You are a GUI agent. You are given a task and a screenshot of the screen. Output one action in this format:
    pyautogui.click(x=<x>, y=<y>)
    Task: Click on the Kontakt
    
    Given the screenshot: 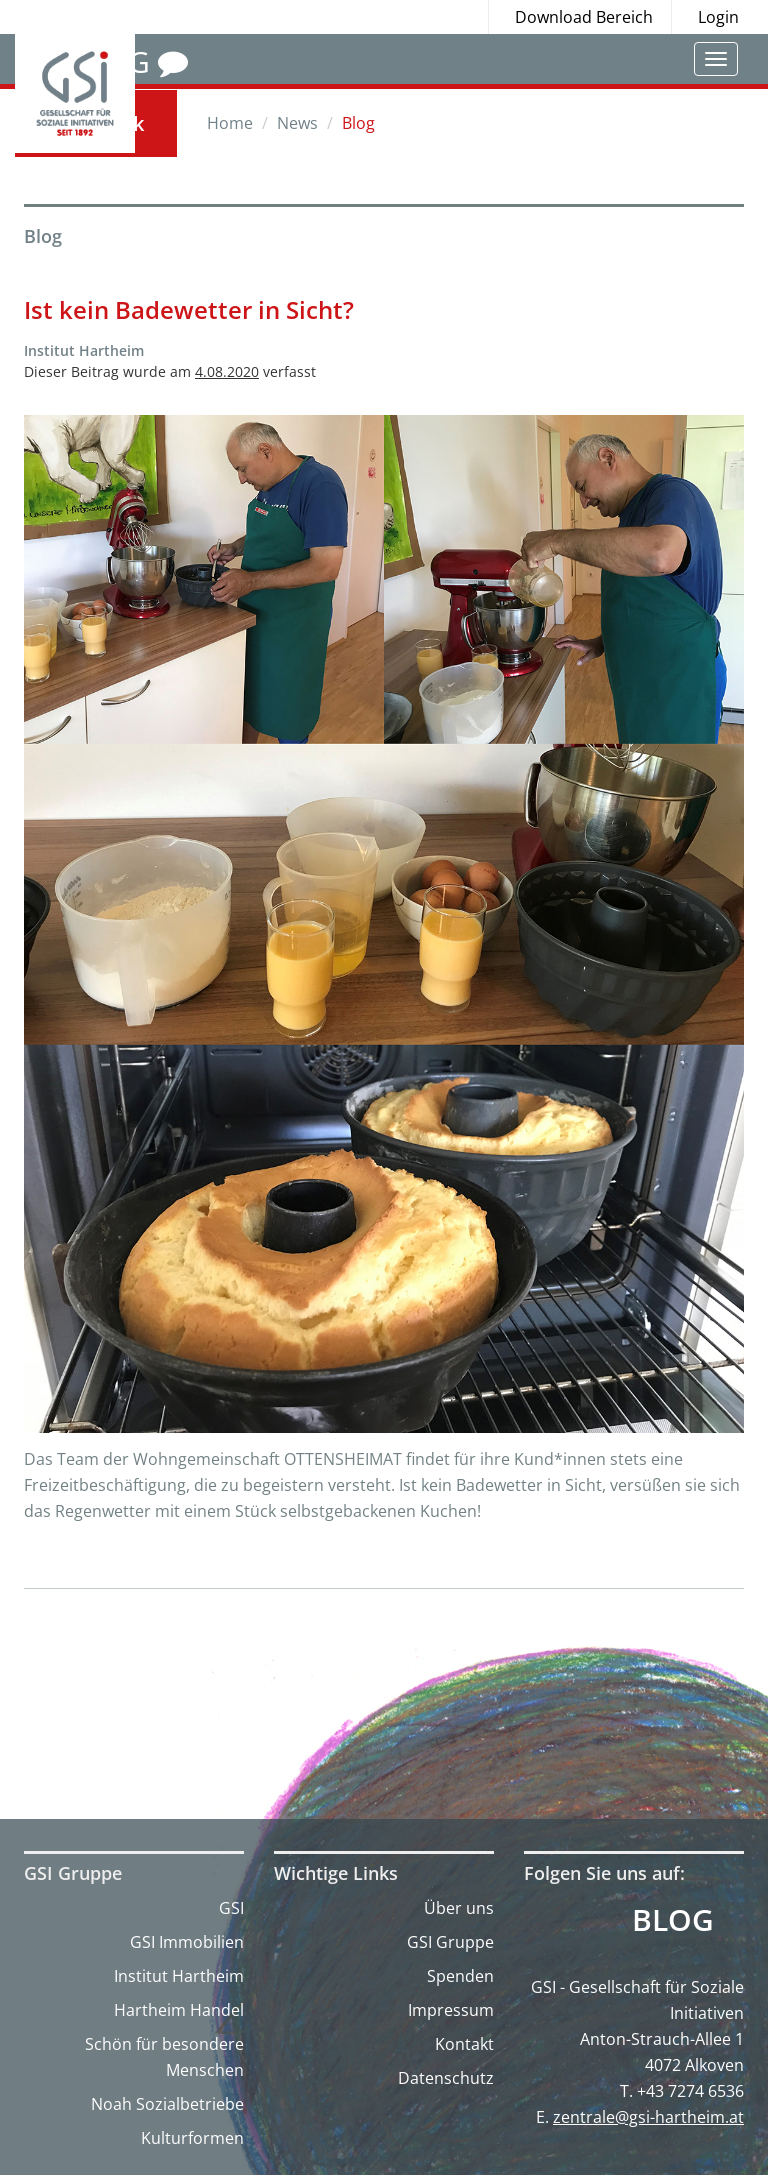 What is the action you would take?
    pyautogui.click(x=464, y=2044)
    